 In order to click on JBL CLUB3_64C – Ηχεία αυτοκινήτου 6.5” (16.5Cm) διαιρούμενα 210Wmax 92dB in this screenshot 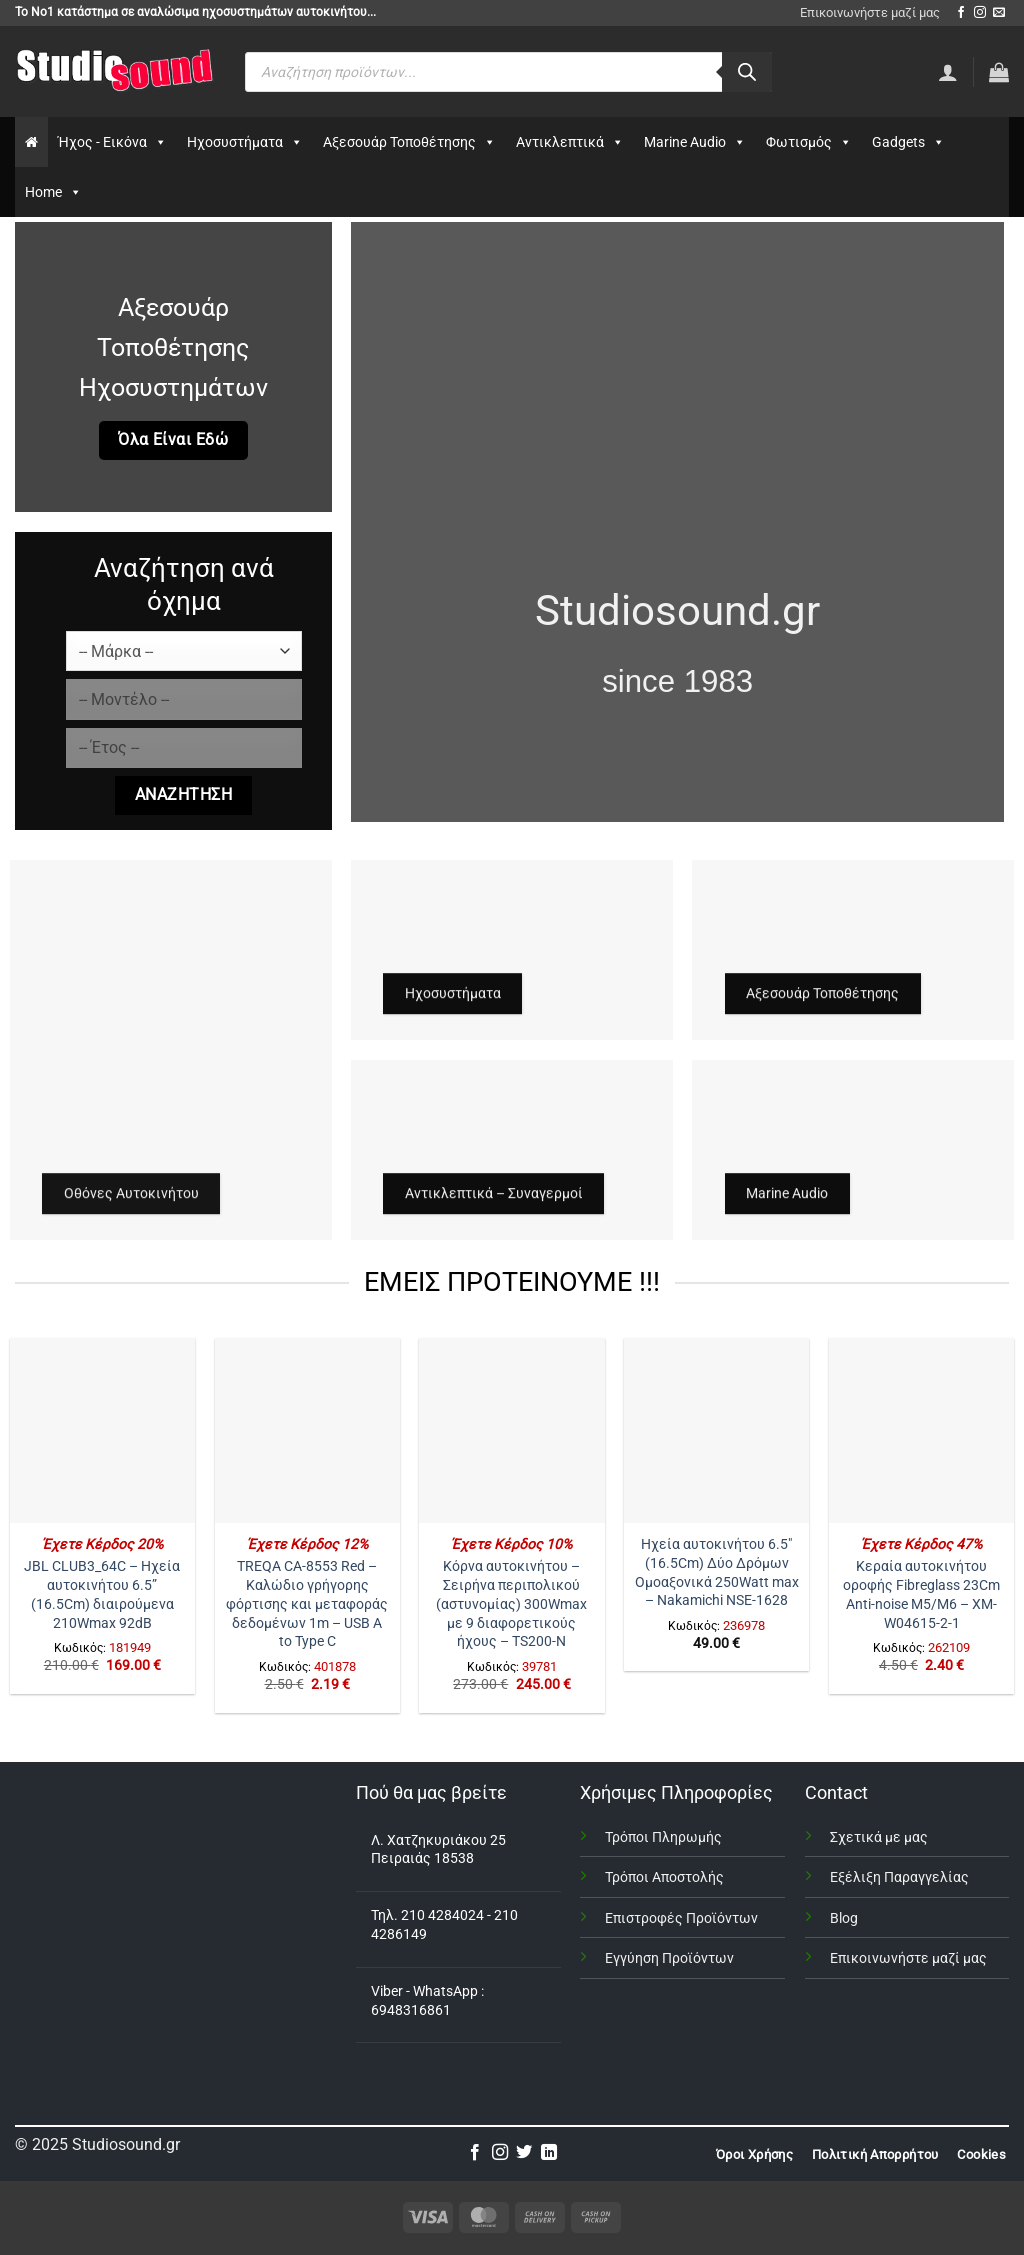, I will do `click(102, 1594)`.